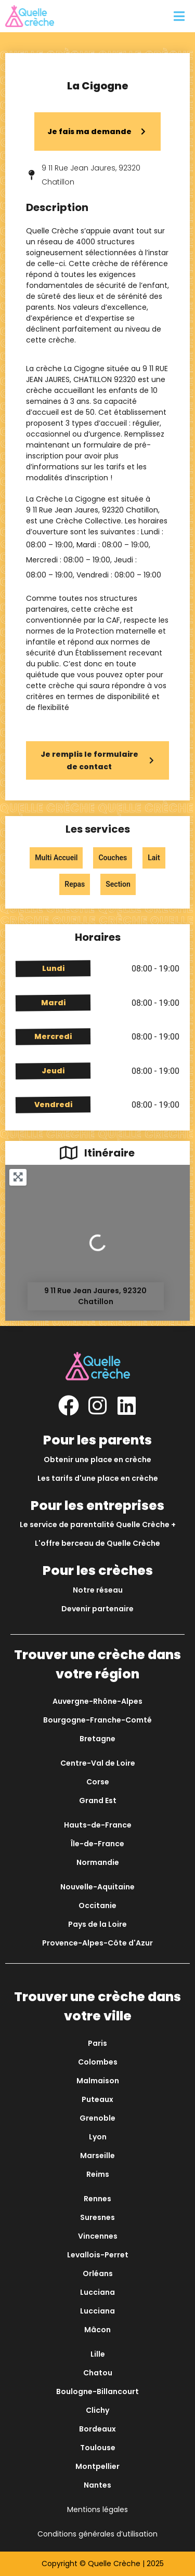 This screenshot has height=2576, width=195. What do you see at coordinates (88, 521) in the screenshot?
I see `Crèche Collective` at bounding box center [88, 521].